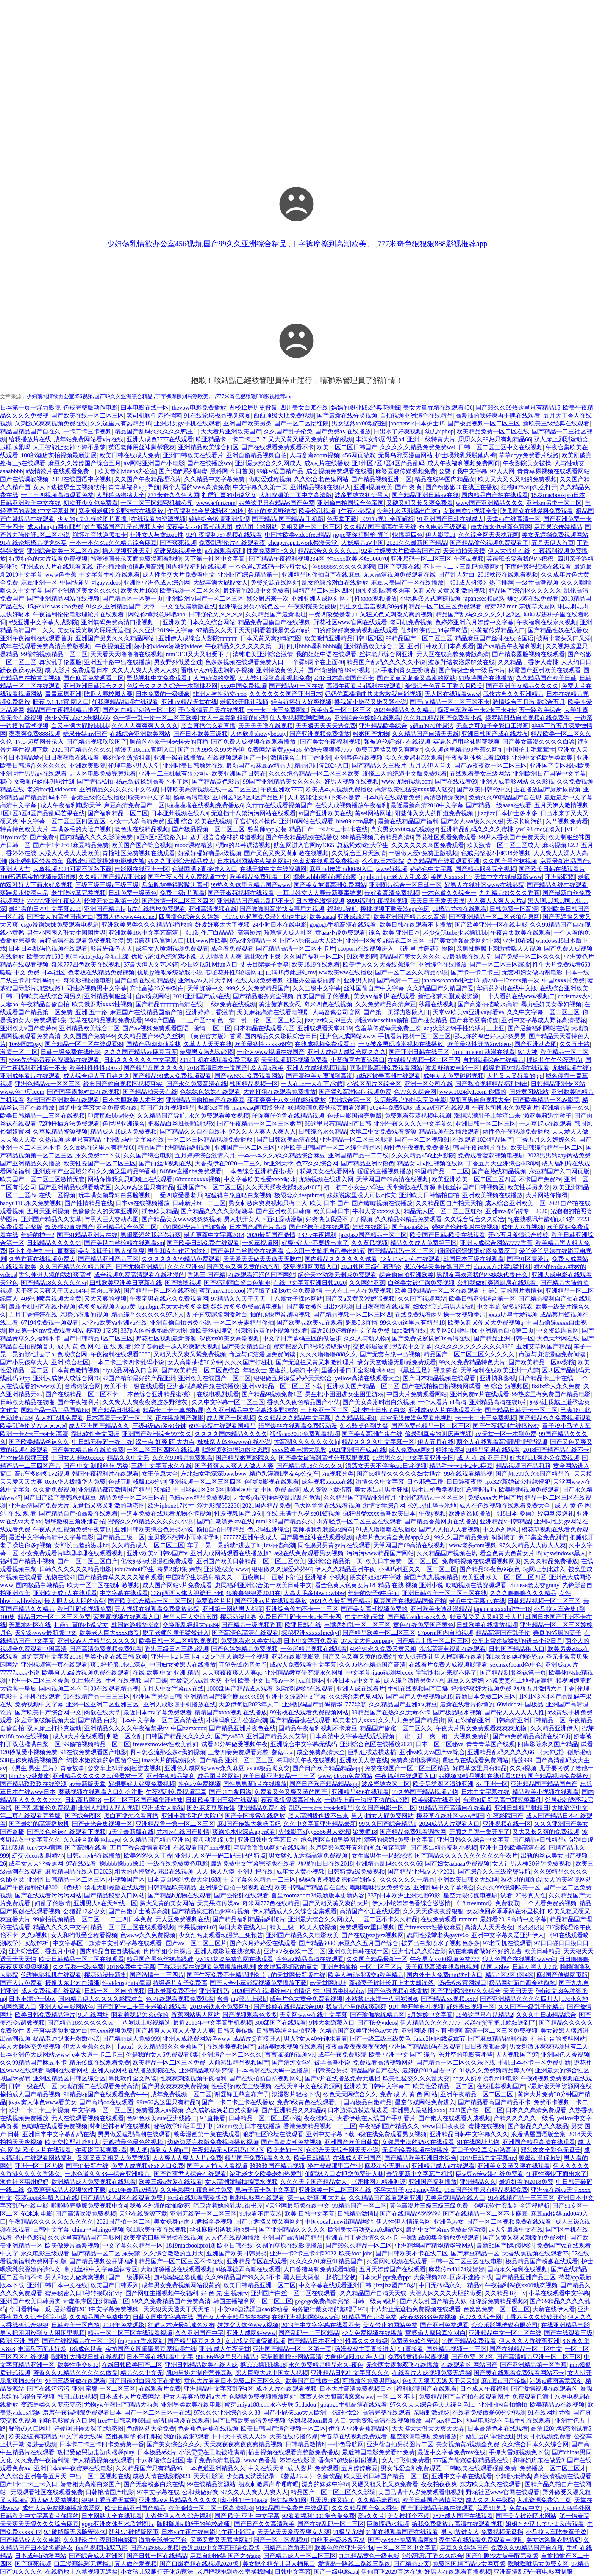 This screenshot has width=594, height=2576. I want to click on 亚洲a∨夜夜欢一区二区, so click(294, 1951).